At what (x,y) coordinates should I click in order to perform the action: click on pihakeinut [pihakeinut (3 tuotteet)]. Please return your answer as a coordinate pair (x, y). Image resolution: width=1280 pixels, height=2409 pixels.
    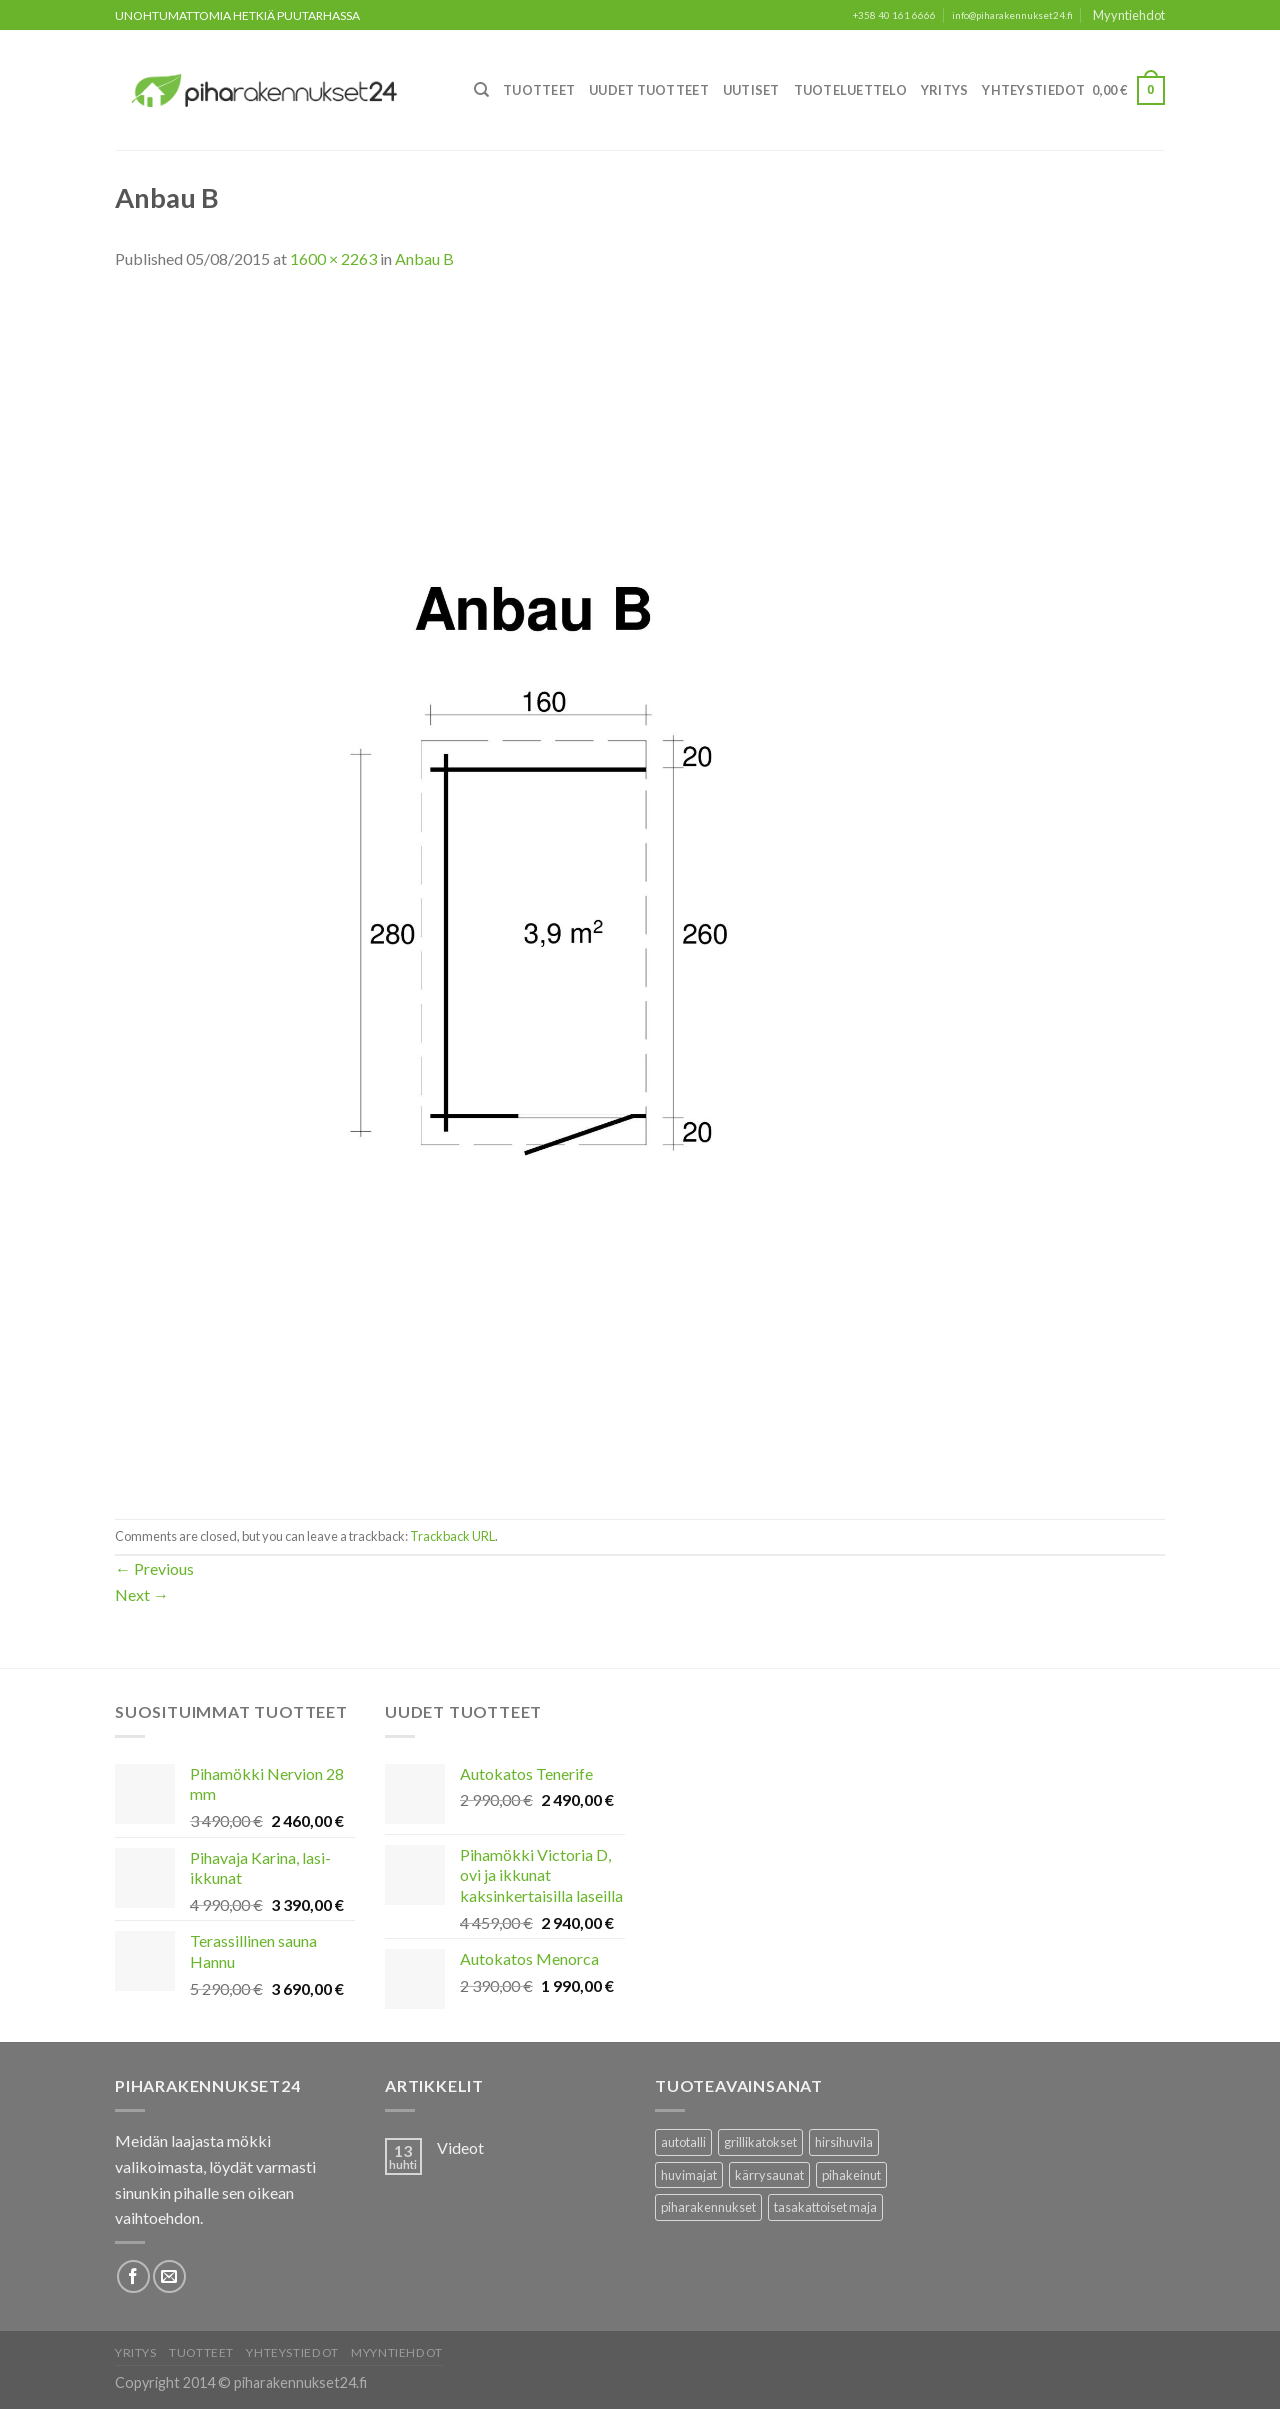
    Looking at the image, I should click on (851, 2175).